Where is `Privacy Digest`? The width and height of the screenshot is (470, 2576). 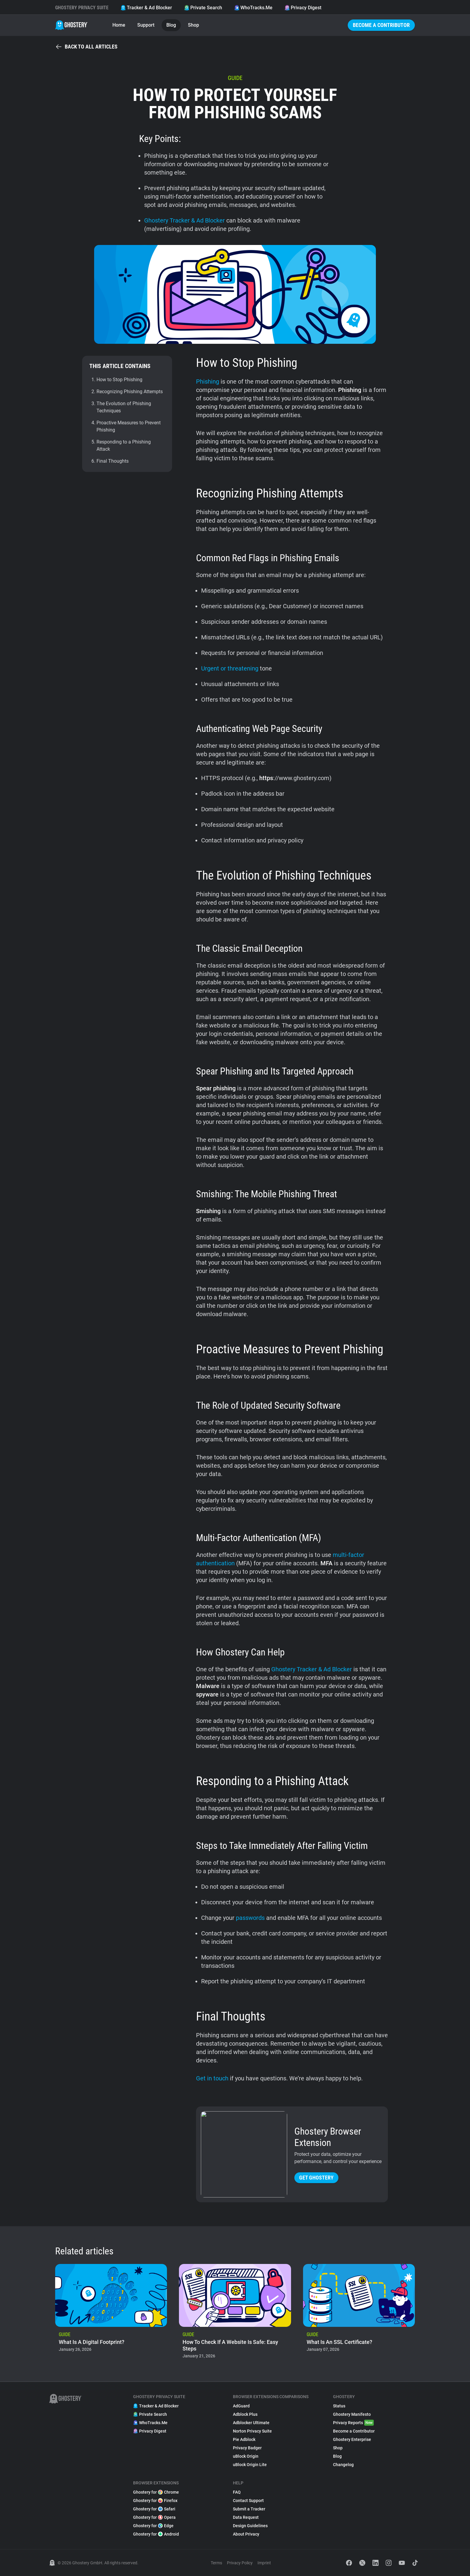
Privacy Digest is located at coordinates (302, 7).